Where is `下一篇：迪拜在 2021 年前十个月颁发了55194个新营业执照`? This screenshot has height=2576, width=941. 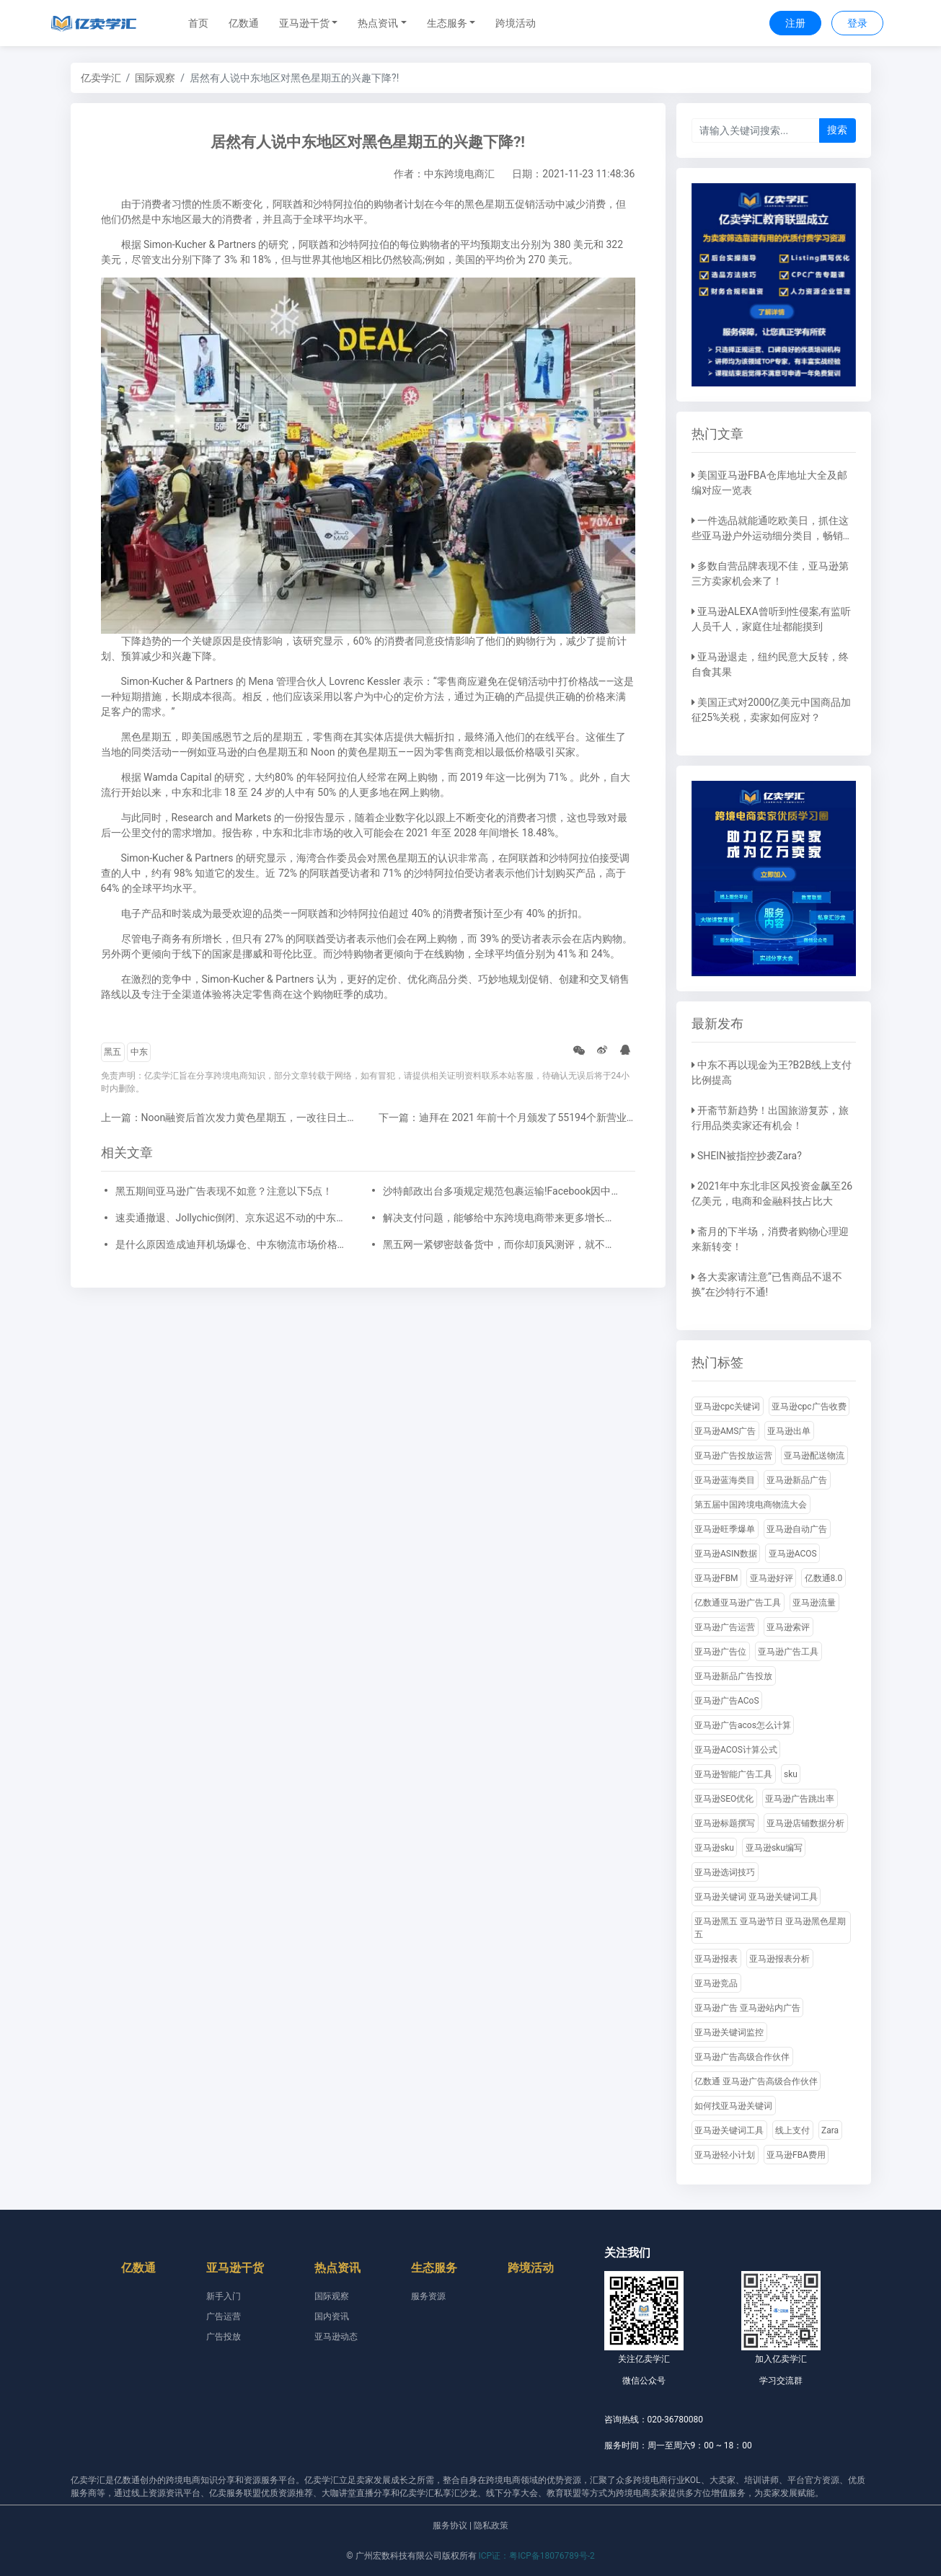 下一篇：迪拜在 2021 年前十个月颁发了55194个新营业执照 is located at coordinates (513, 1117).